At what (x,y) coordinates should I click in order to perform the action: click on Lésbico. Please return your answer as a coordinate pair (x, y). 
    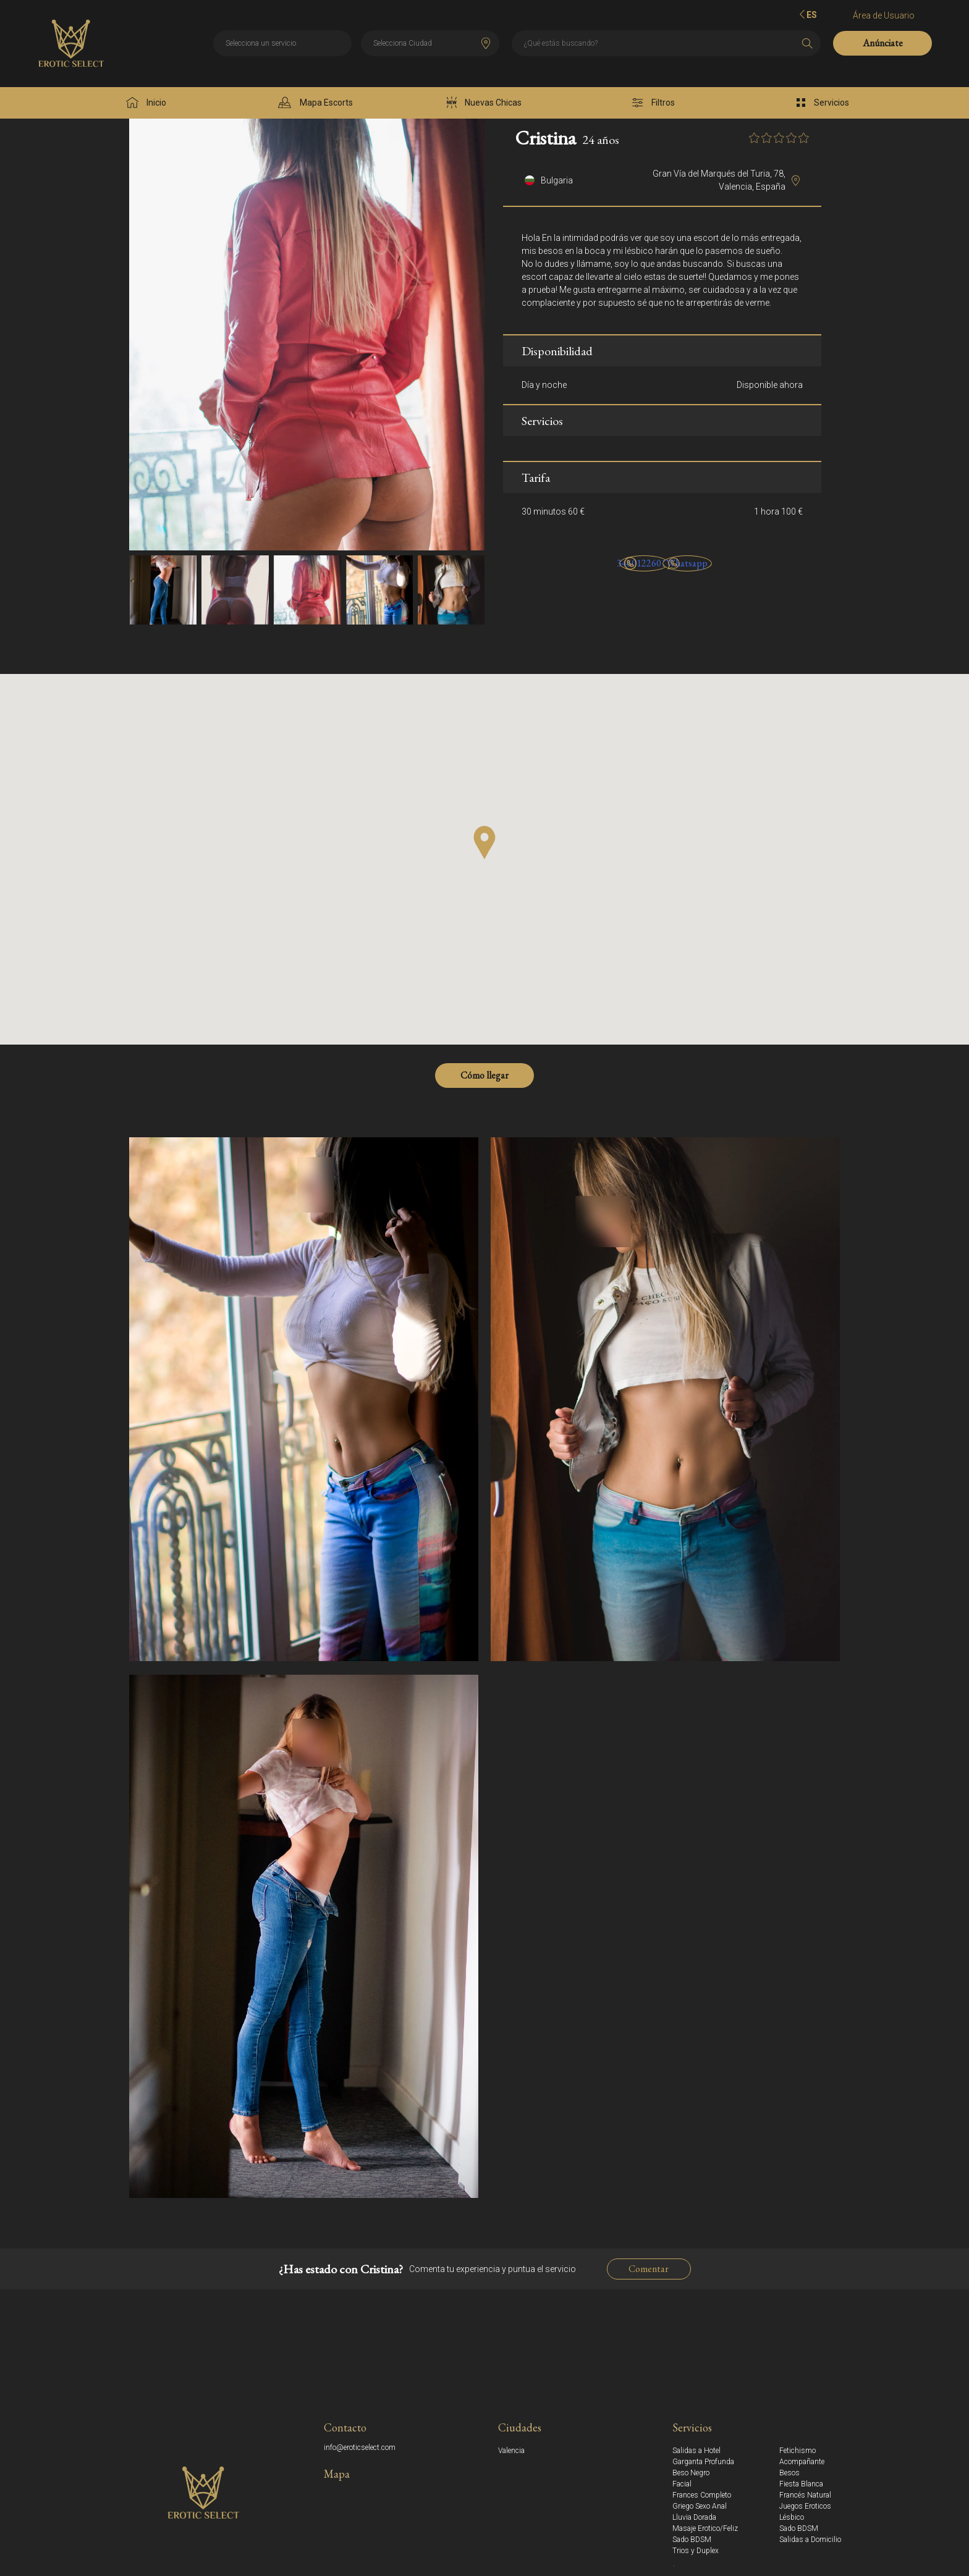
    Looking at the image, I should click on (791, 2517).